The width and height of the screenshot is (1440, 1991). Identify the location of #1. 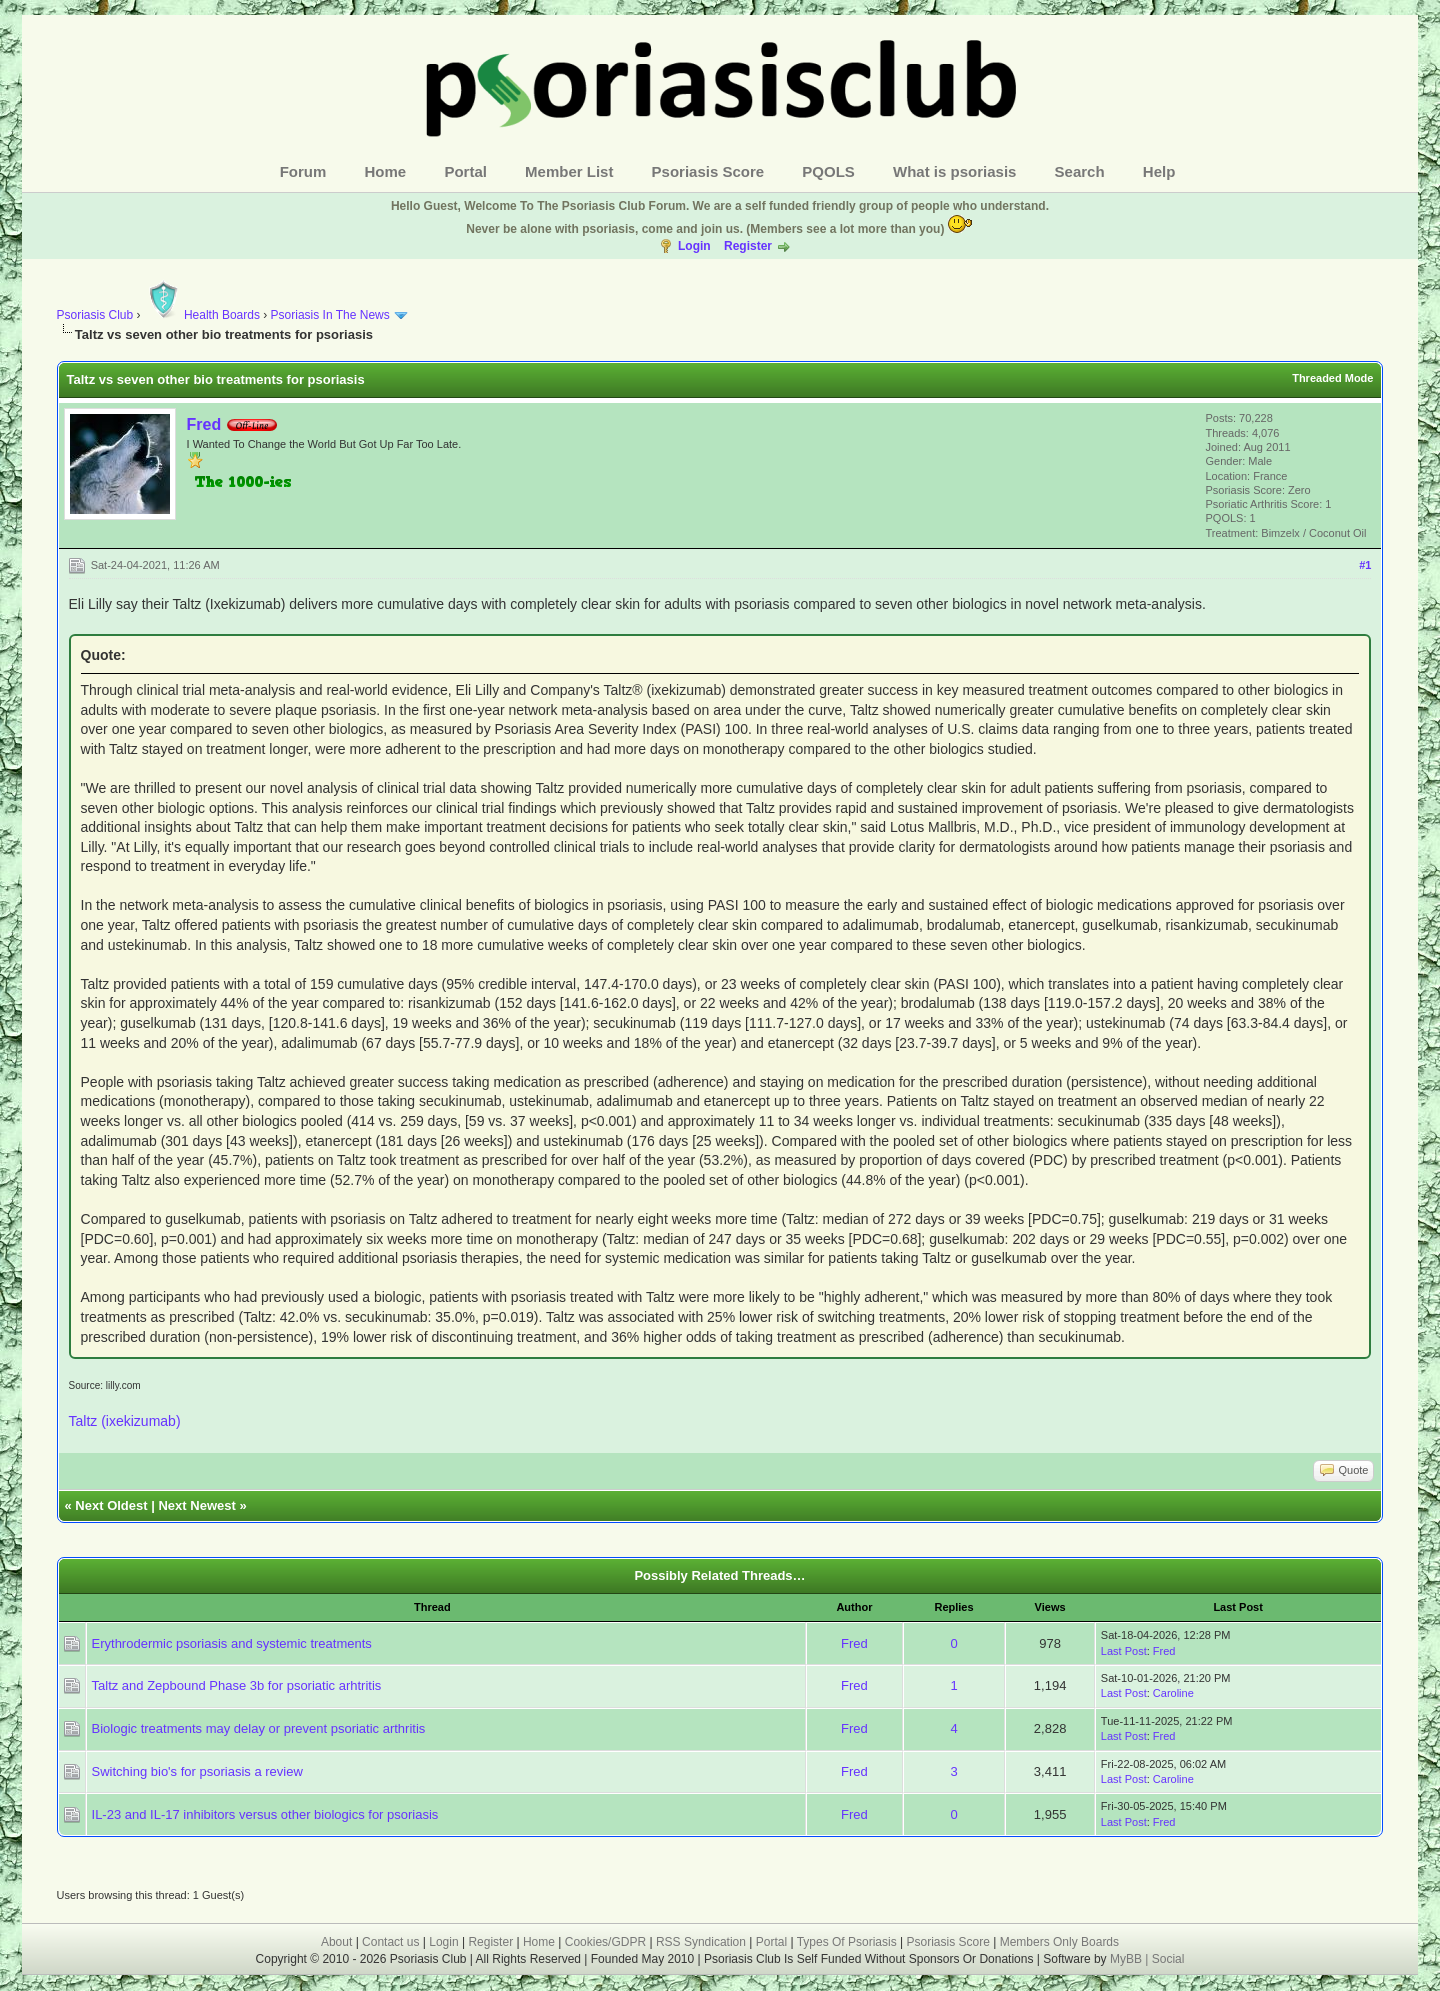
(1365, 565).